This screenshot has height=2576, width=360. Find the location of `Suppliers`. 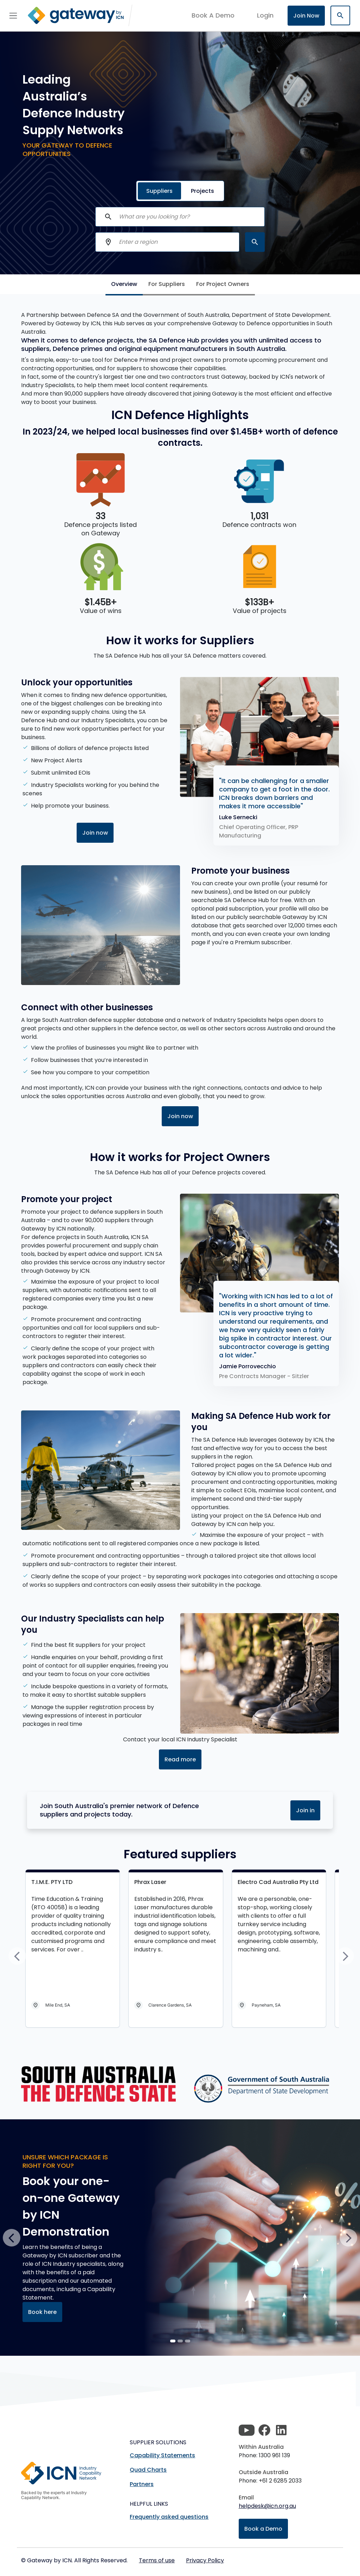

Suppliers is located at coordinates (159, 191).